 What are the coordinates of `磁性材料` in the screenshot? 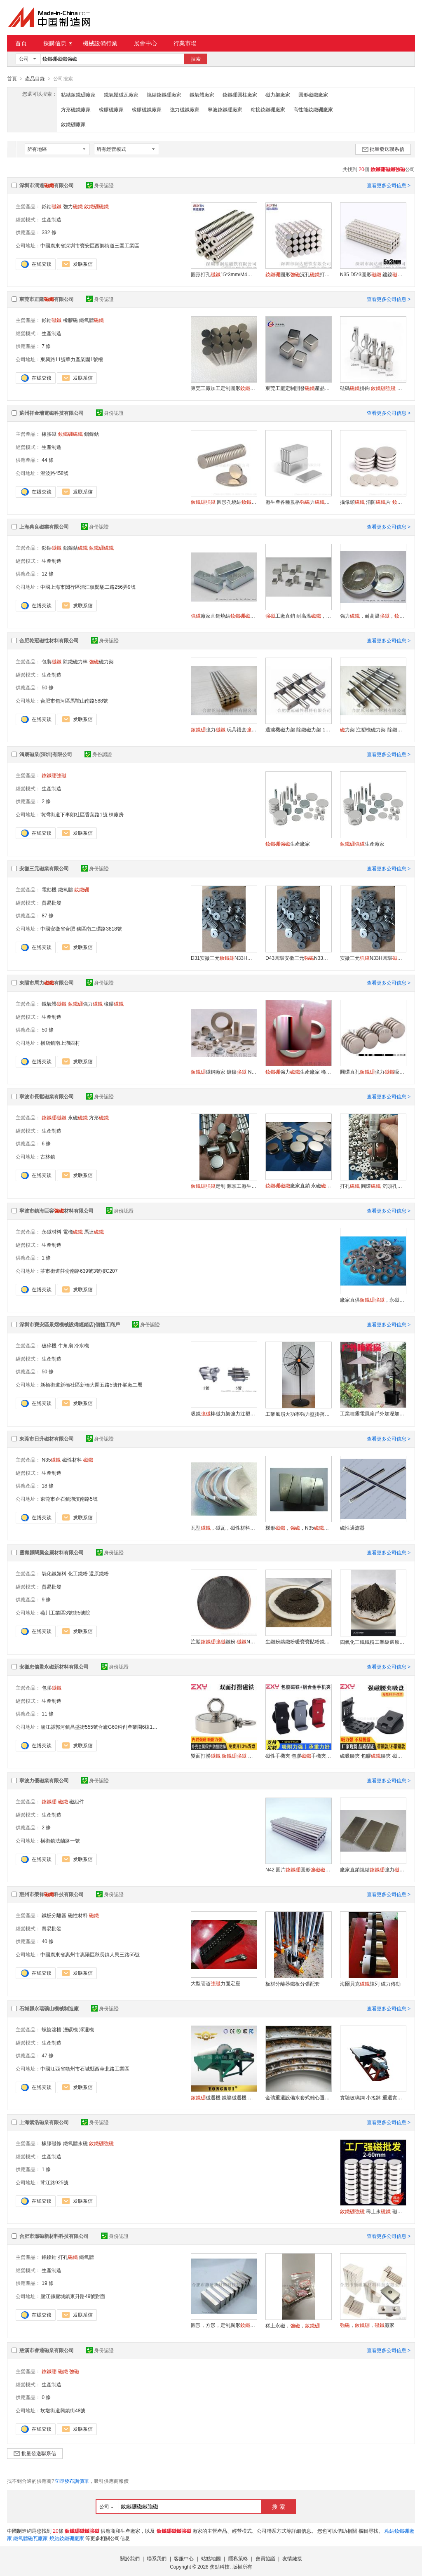 It's located at (72, 1459).